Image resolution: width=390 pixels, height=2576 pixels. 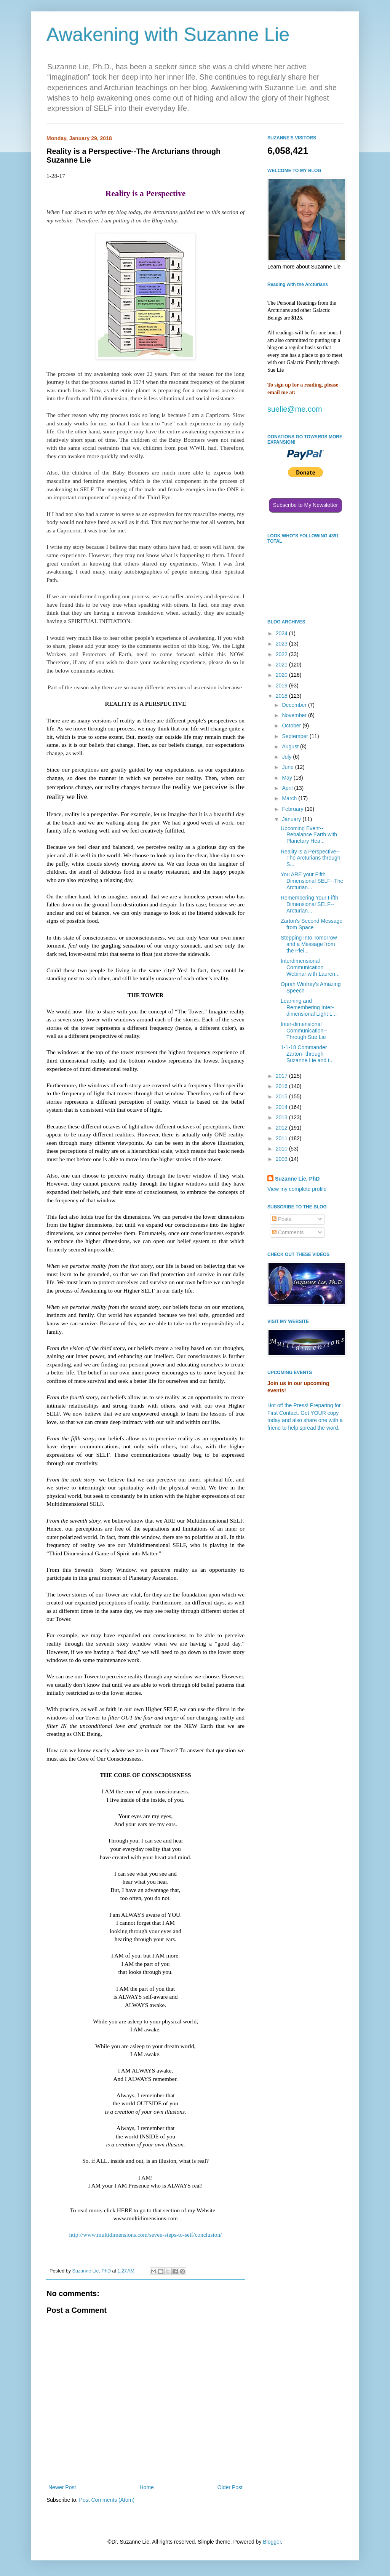 I want to click on Suzanne Lie, PhD, so click(x=297, y=1179).